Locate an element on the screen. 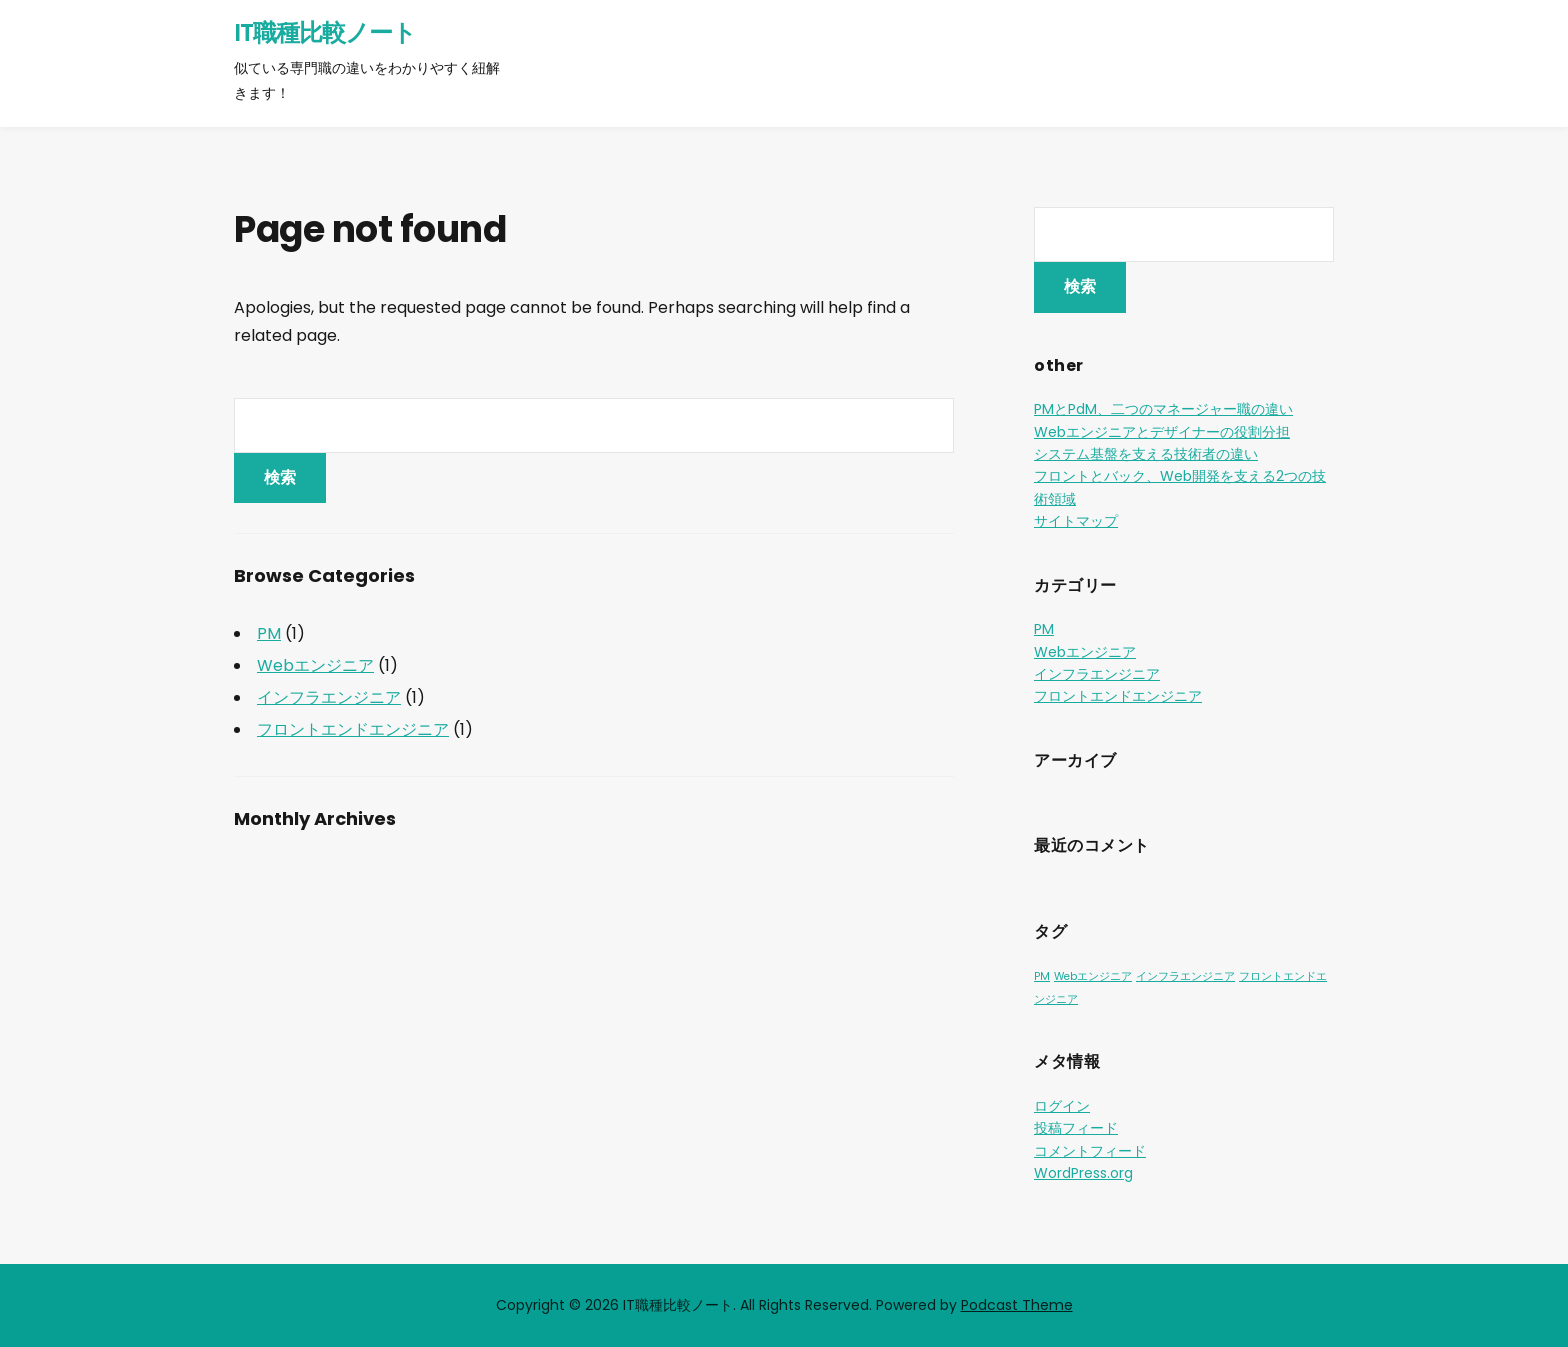 The height and width of the screenshot is (1347, 1568). 投稿フィード is located at coordinates (1076, 1128).